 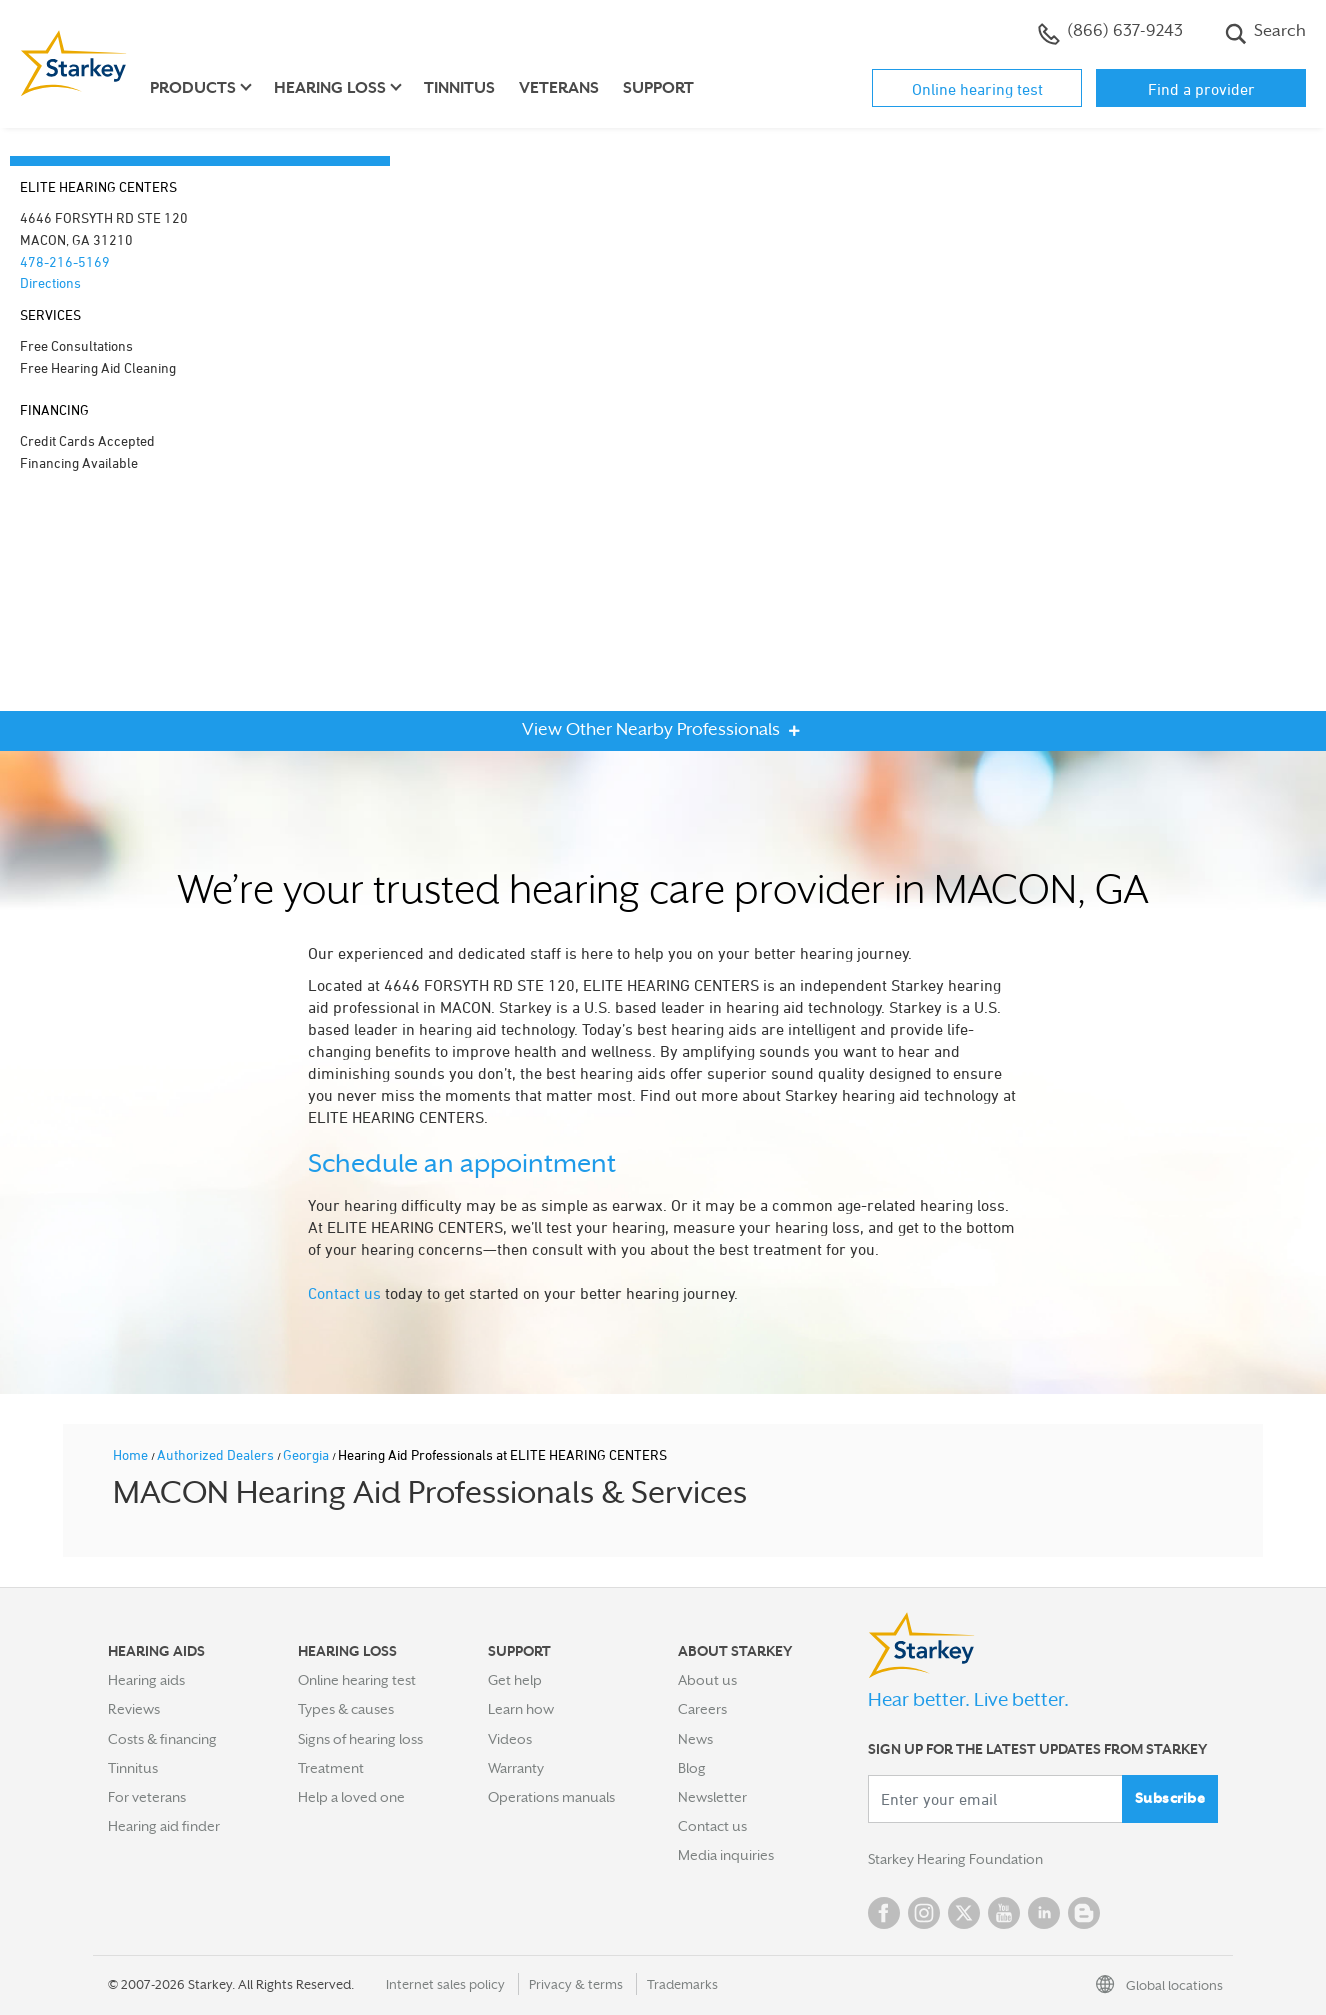 What do you see at coordinates (924, 1913) in the screenshot?
I see `Instagram` at bounding box center [924, 1913].